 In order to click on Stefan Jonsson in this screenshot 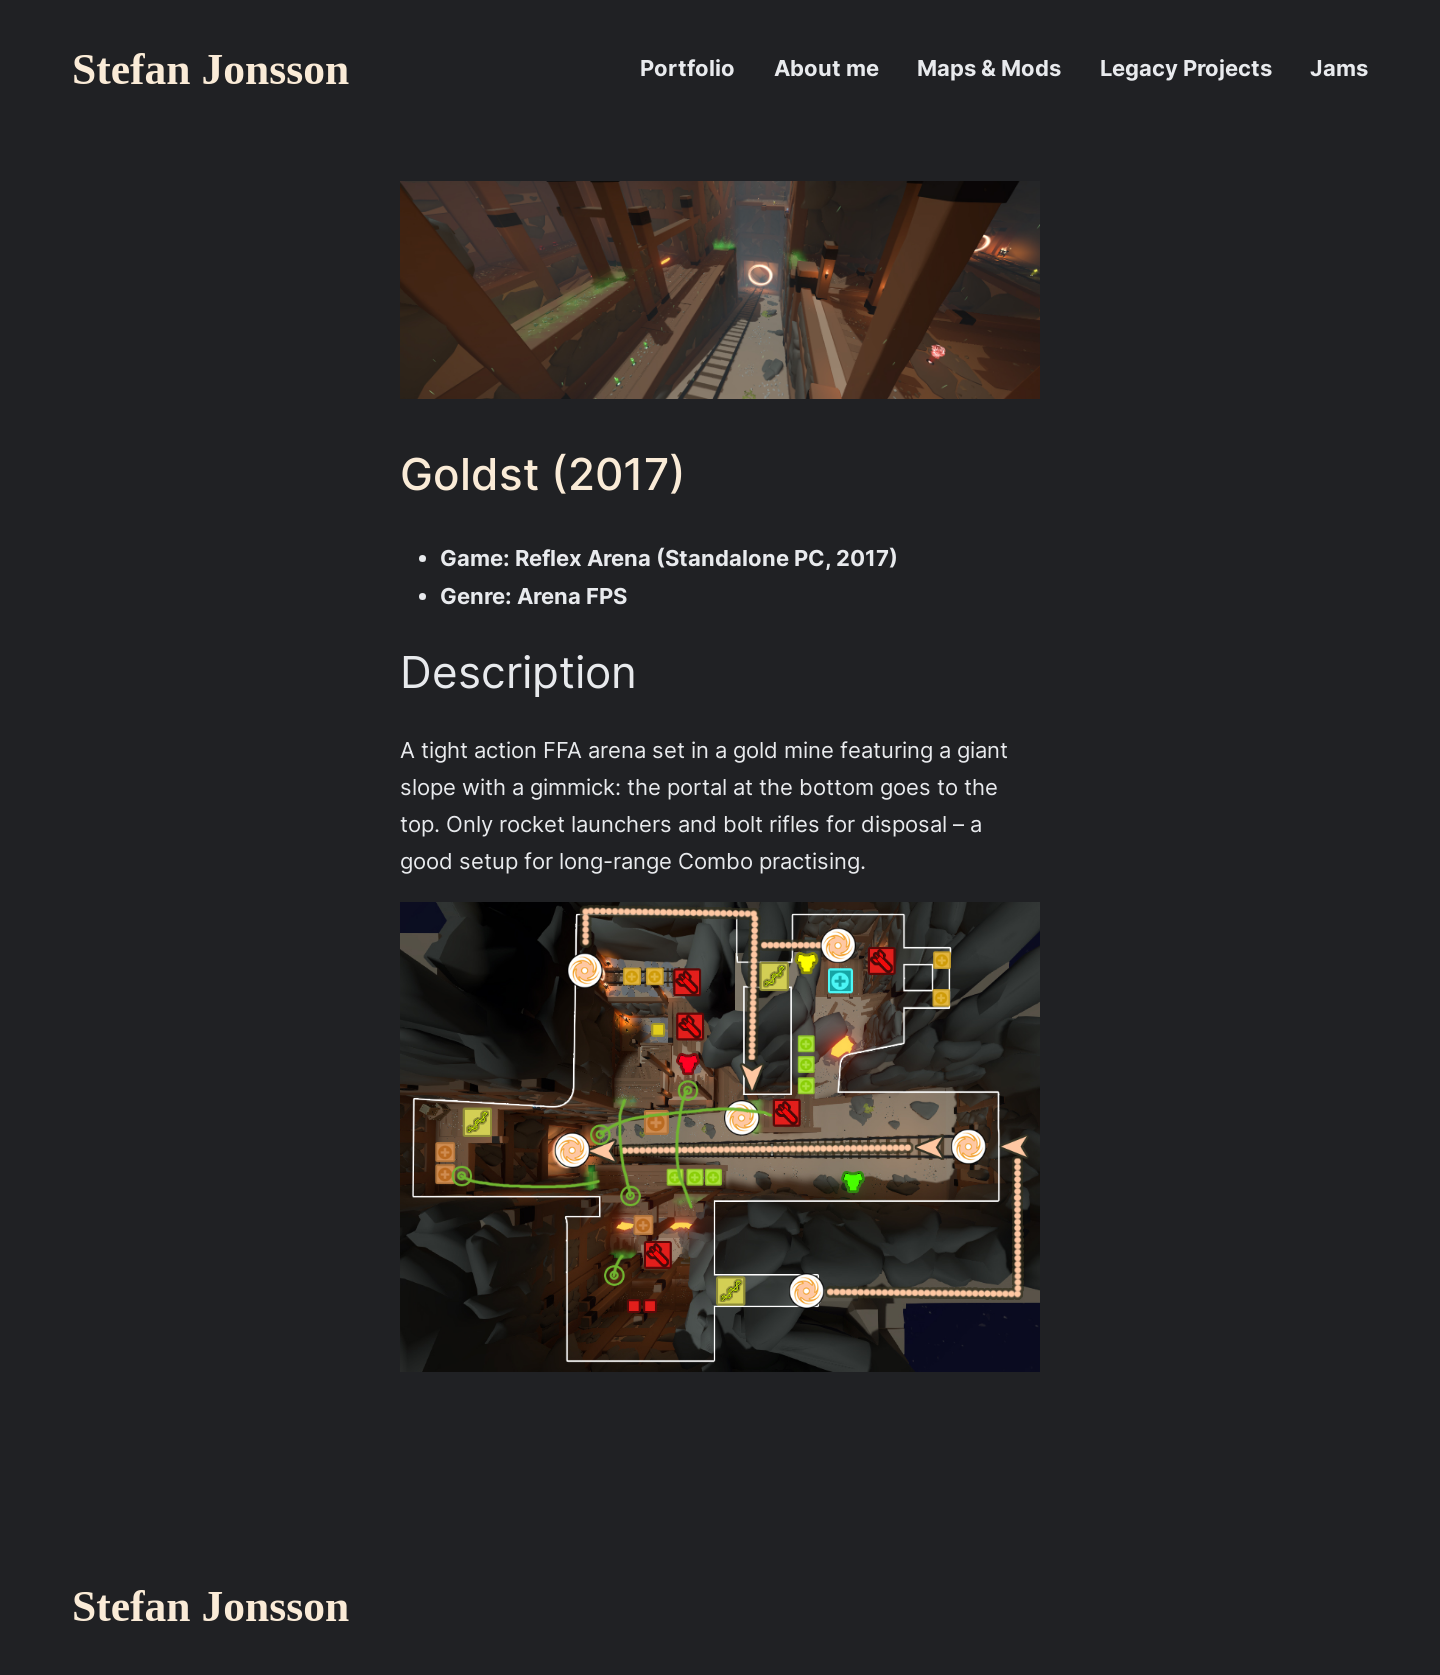, I will do `click(210, 69)`.